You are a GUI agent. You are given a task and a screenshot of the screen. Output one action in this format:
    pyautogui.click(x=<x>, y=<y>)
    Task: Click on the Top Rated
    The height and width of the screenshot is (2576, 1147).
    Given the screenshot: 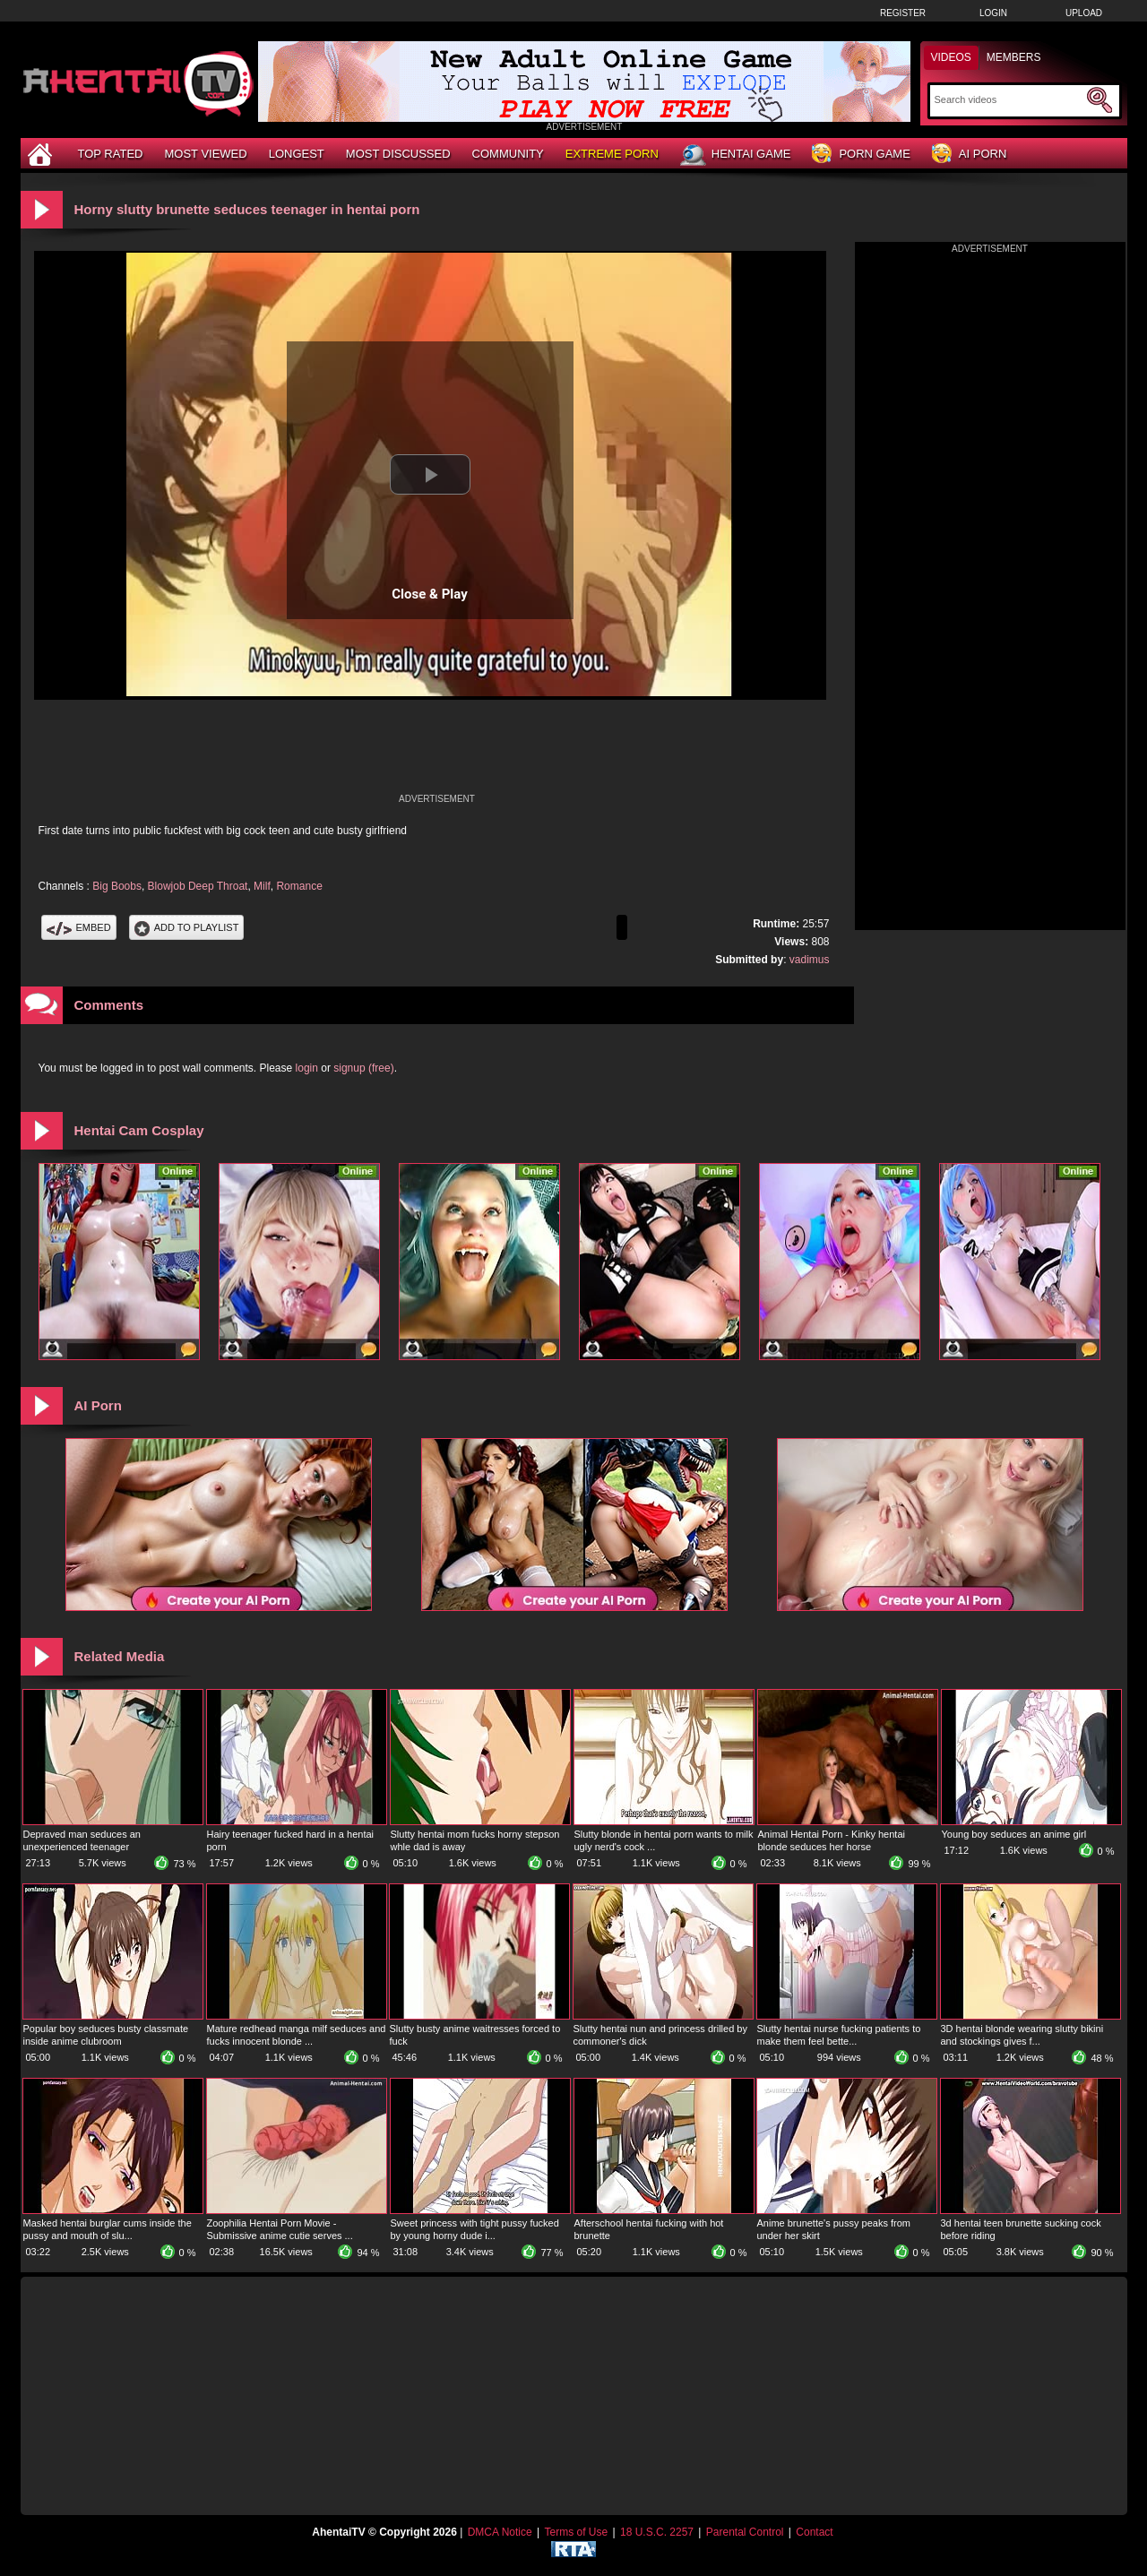 What is the action you would take?
    pyautogui.click(x=110, y=153)
    